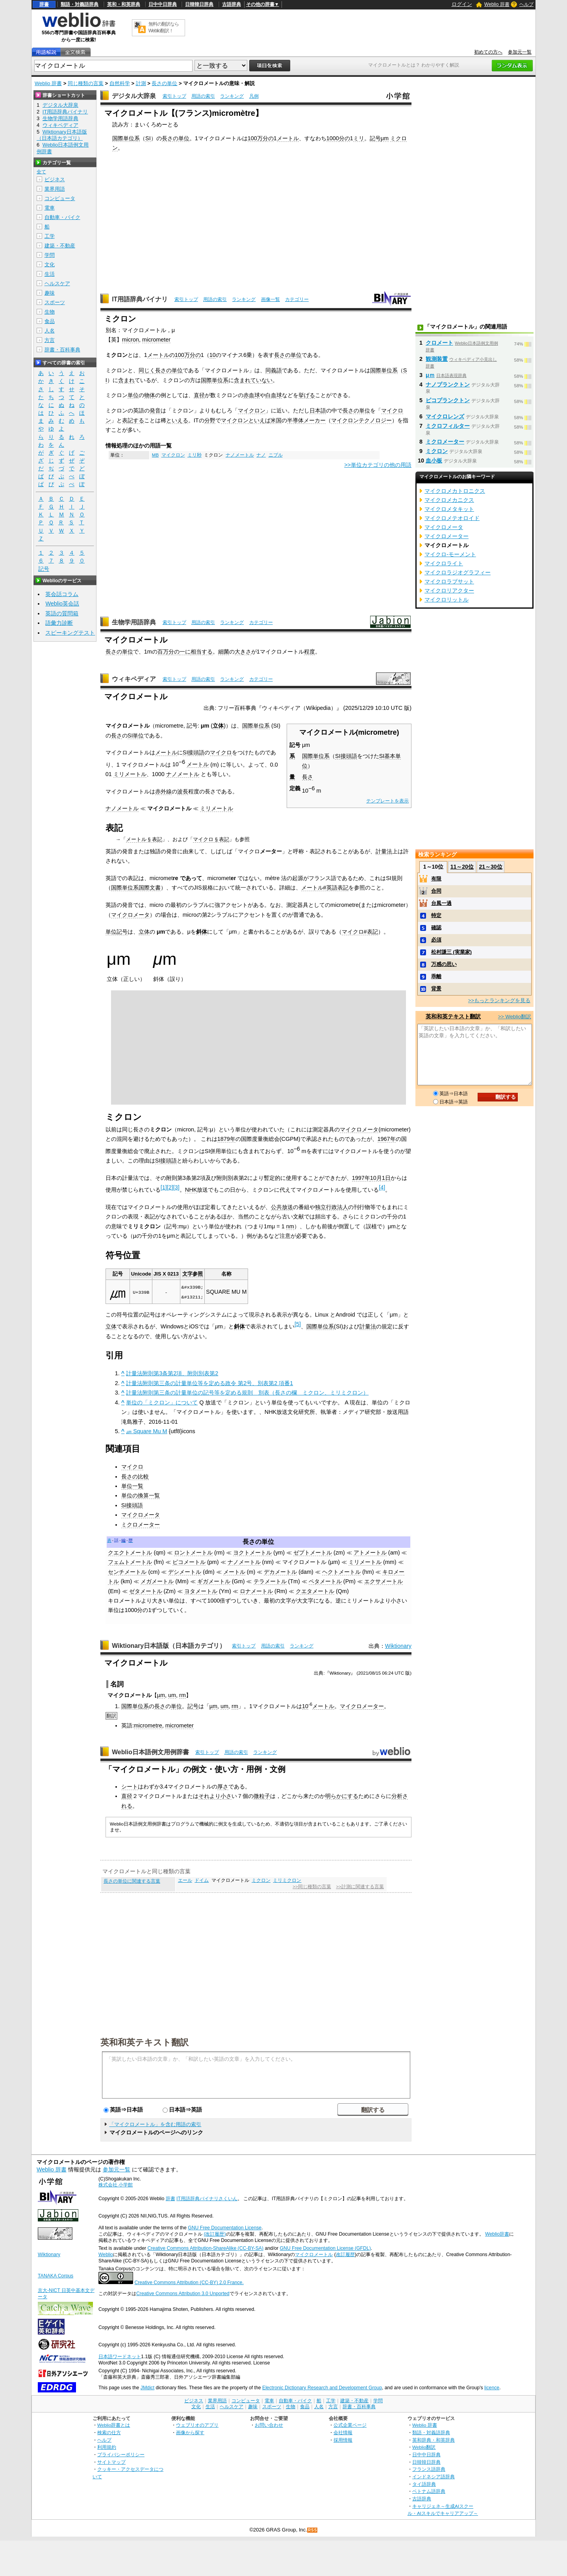 This screenshot has width=567, height=2576. What do you see at coordinates (147, 2387) in the screenshot?
I see `JMdict` at bounding box center [147, 2387].